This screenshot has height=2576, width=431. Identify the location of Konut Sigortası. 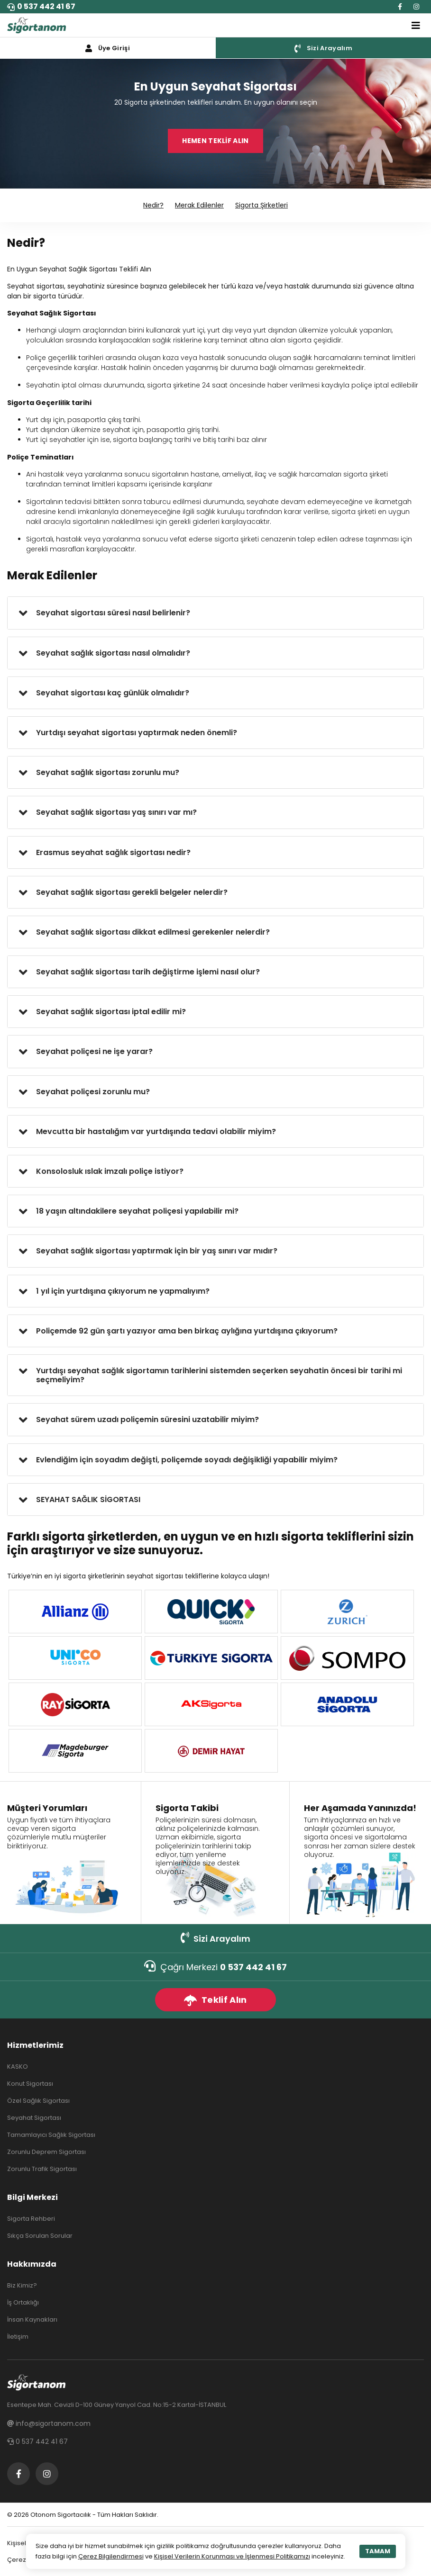
(30, 2083).